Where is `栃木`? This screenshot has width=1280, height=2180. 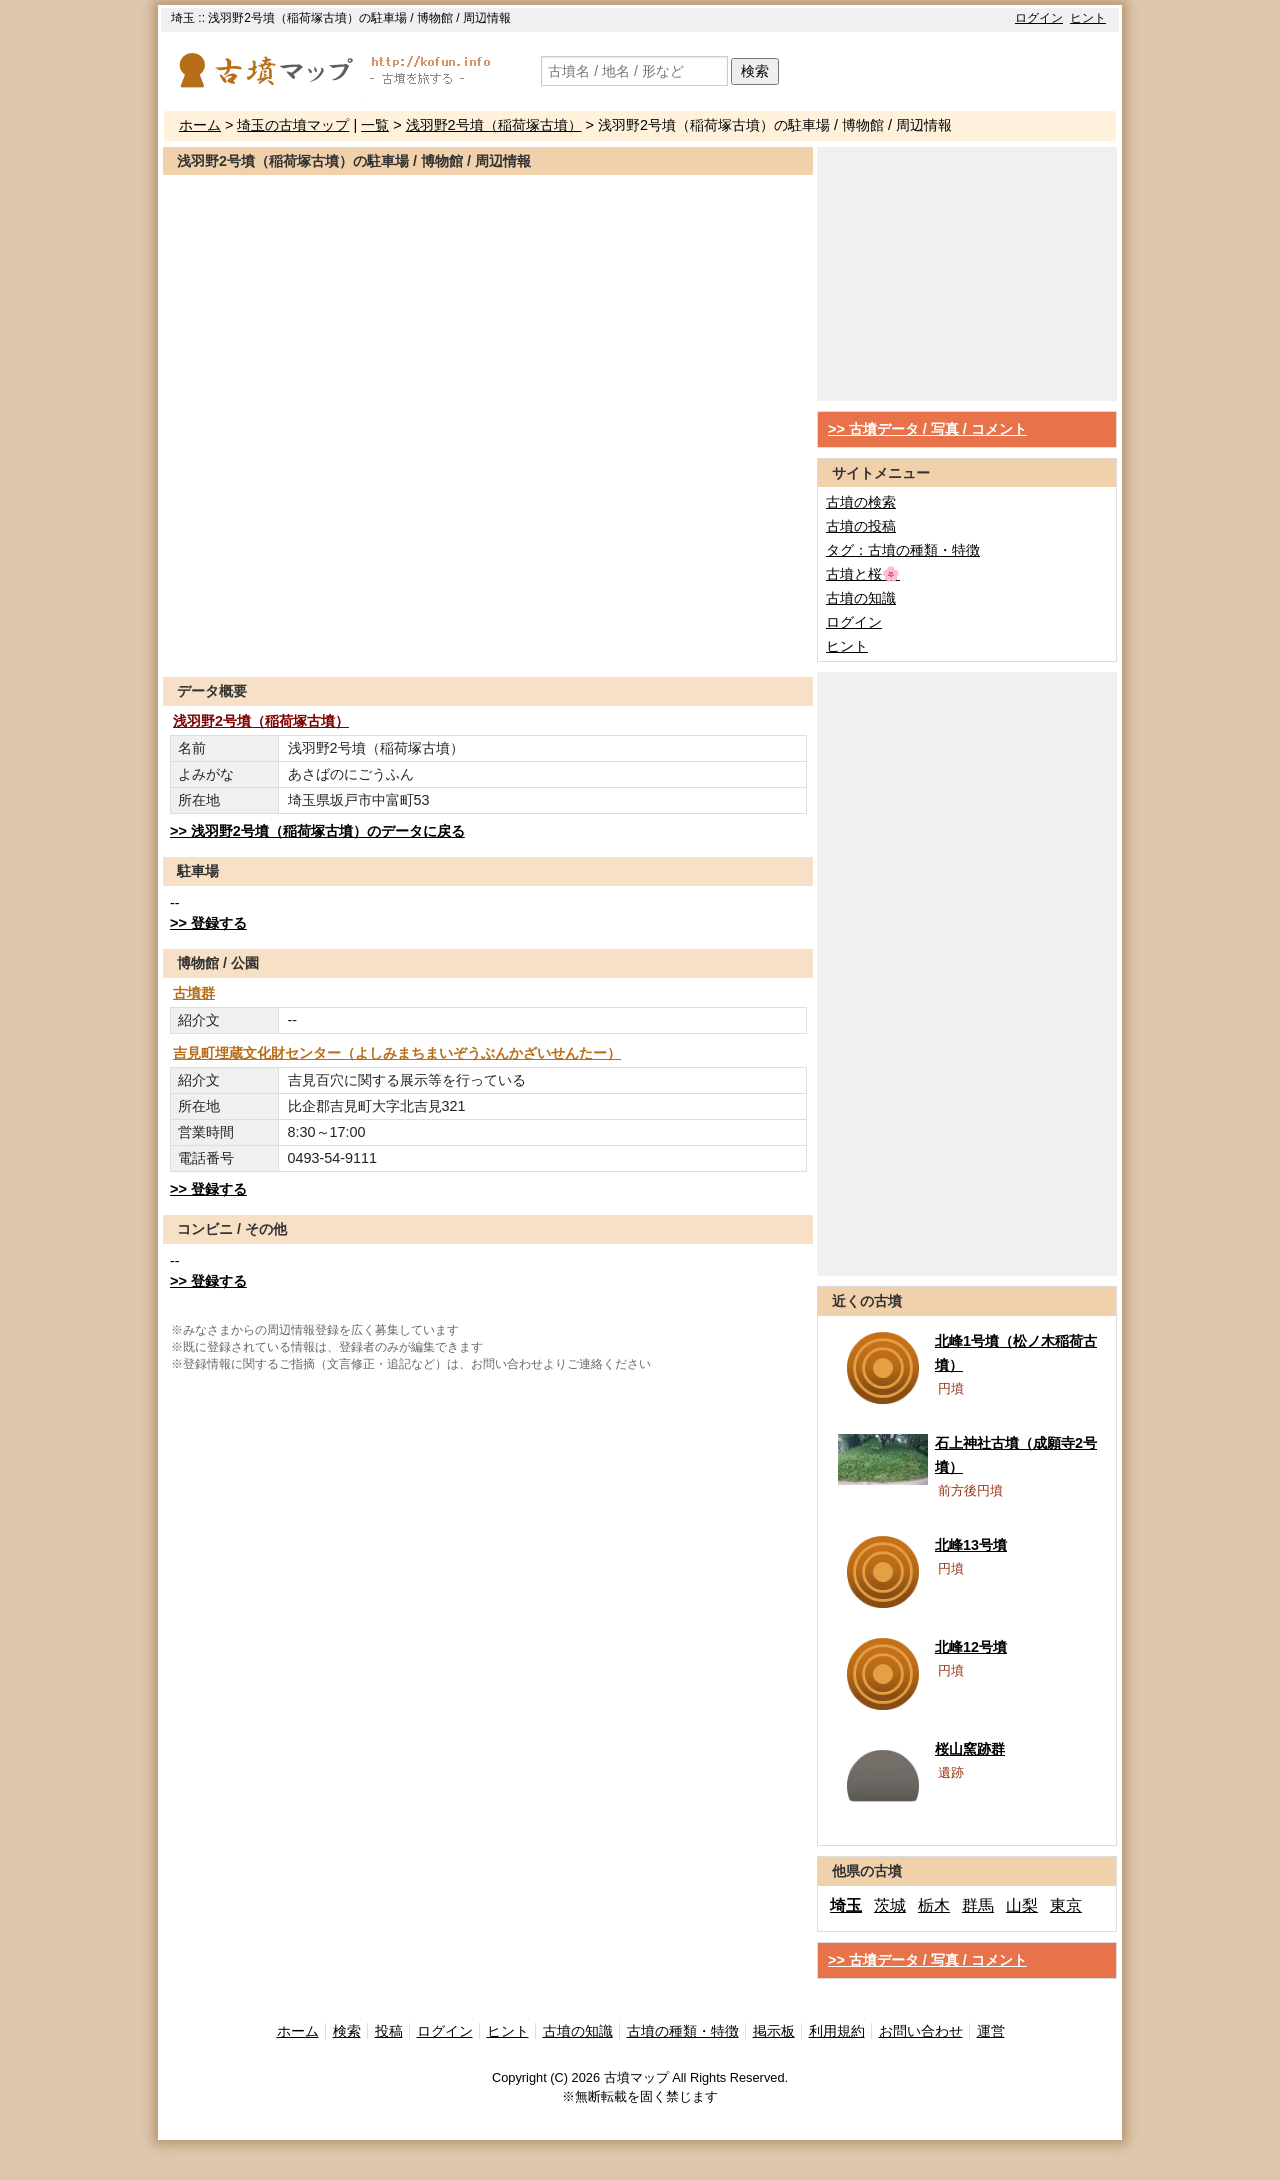 栃木 is located at coordinates (934, 1905).